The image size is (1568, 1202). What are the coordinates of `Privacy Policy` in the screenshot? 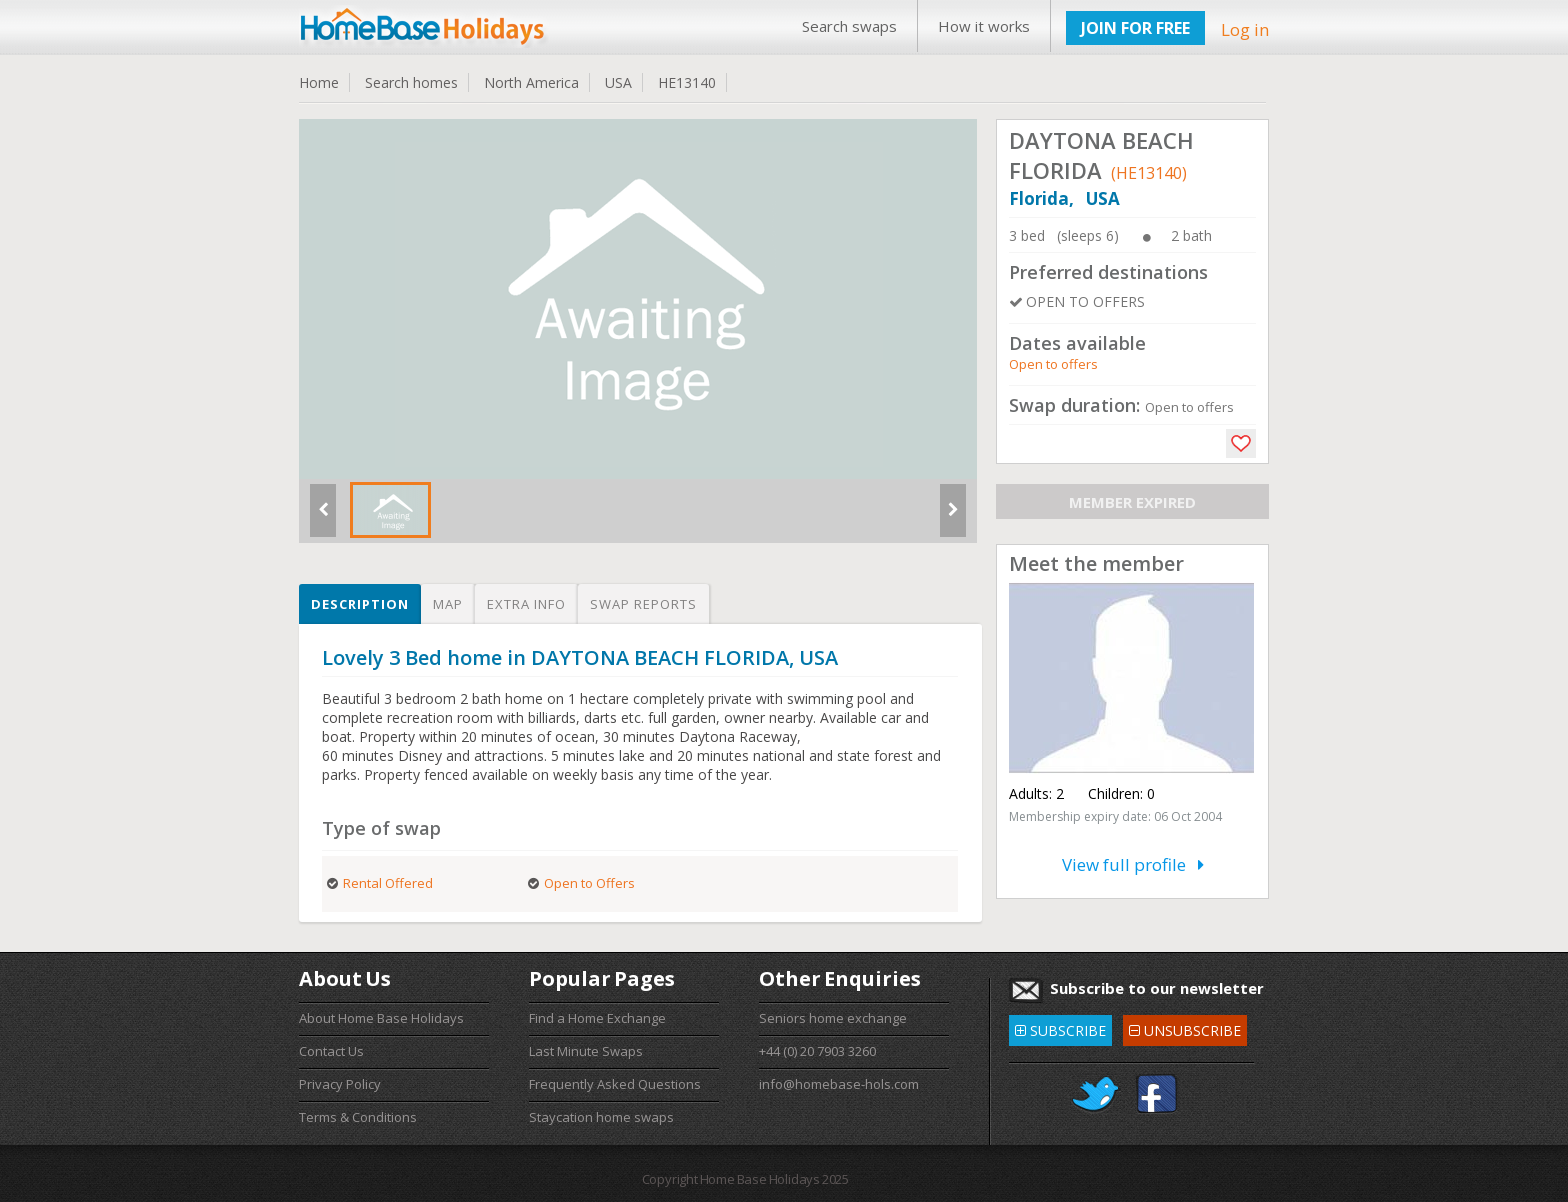 It's located at (340, 1084).